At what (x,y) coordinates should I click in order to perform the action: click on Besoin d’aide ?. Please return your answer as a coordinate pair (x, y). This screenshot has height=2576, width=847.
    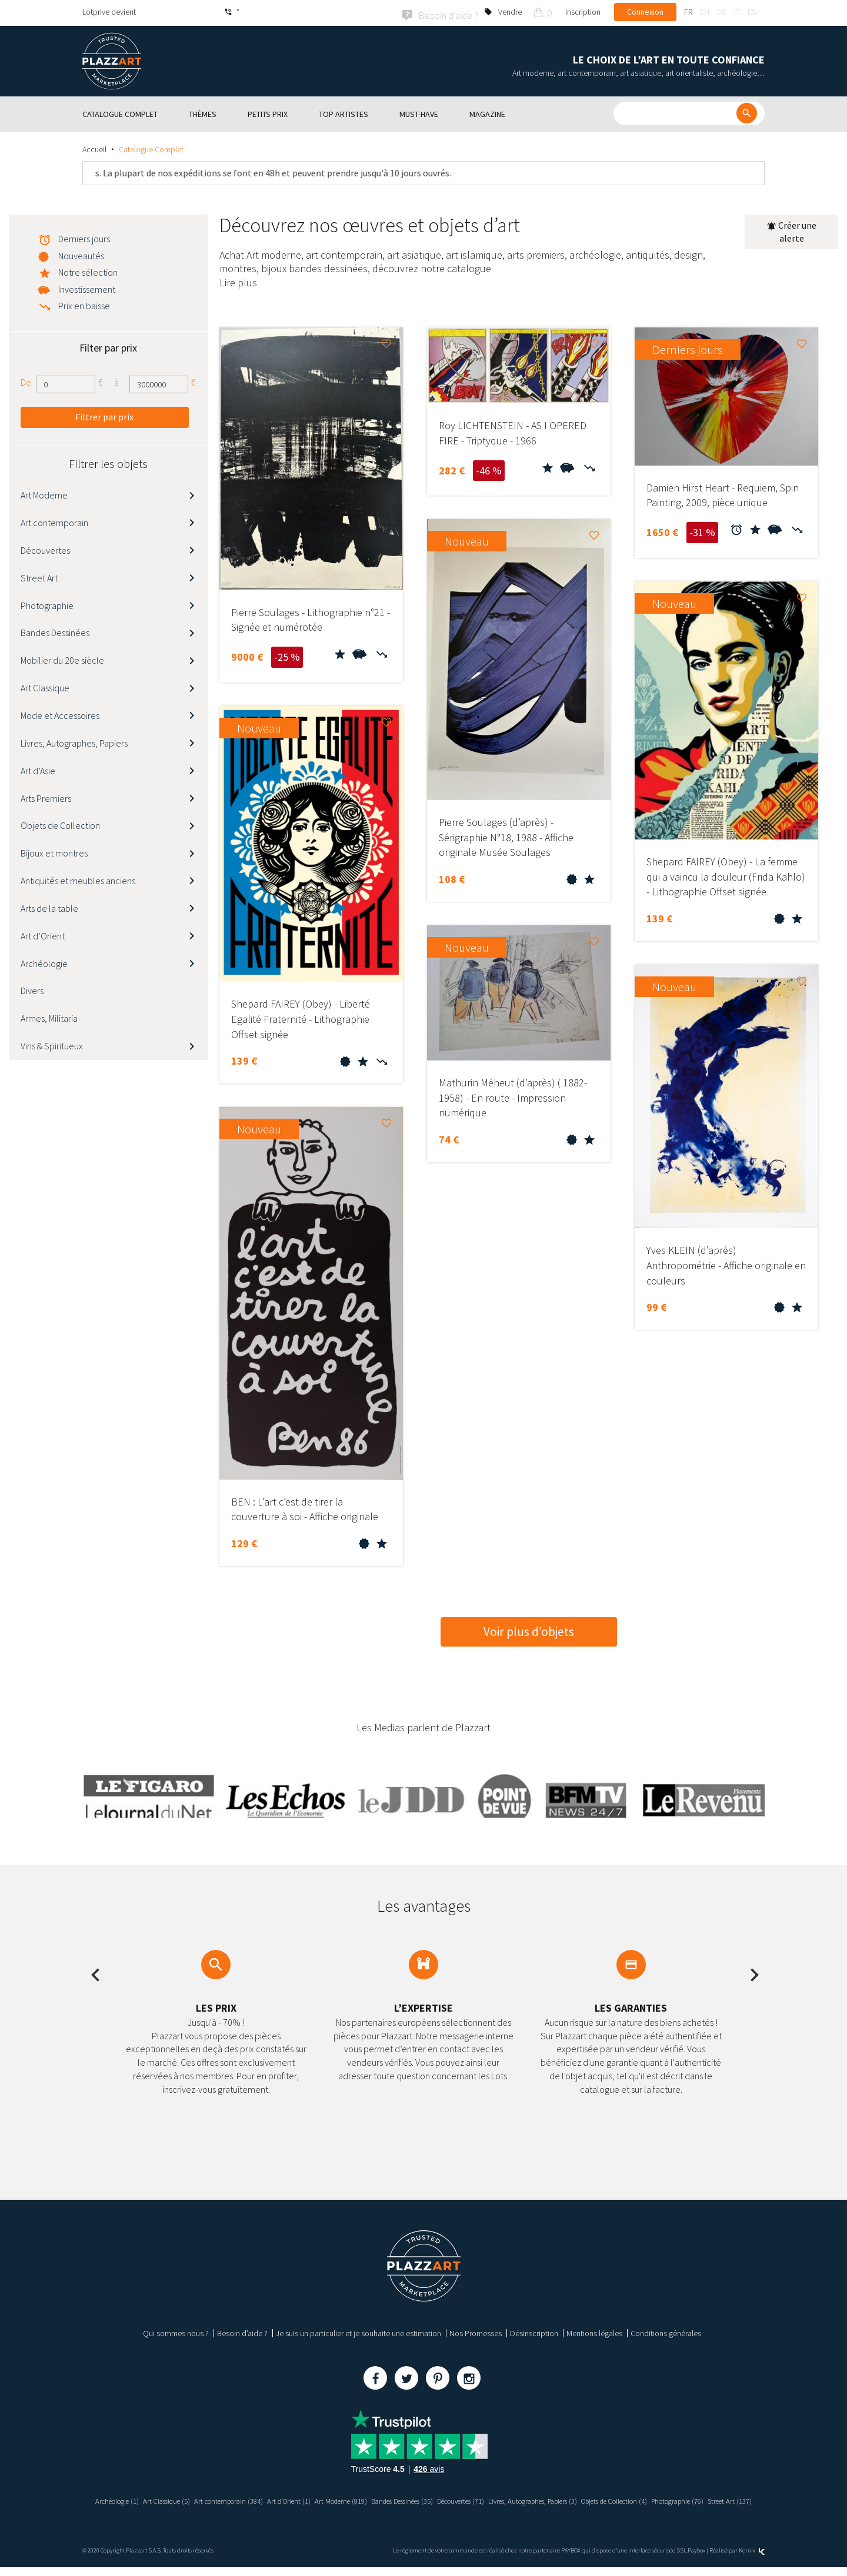
    Looking at the image, I should click on (242, 2331).